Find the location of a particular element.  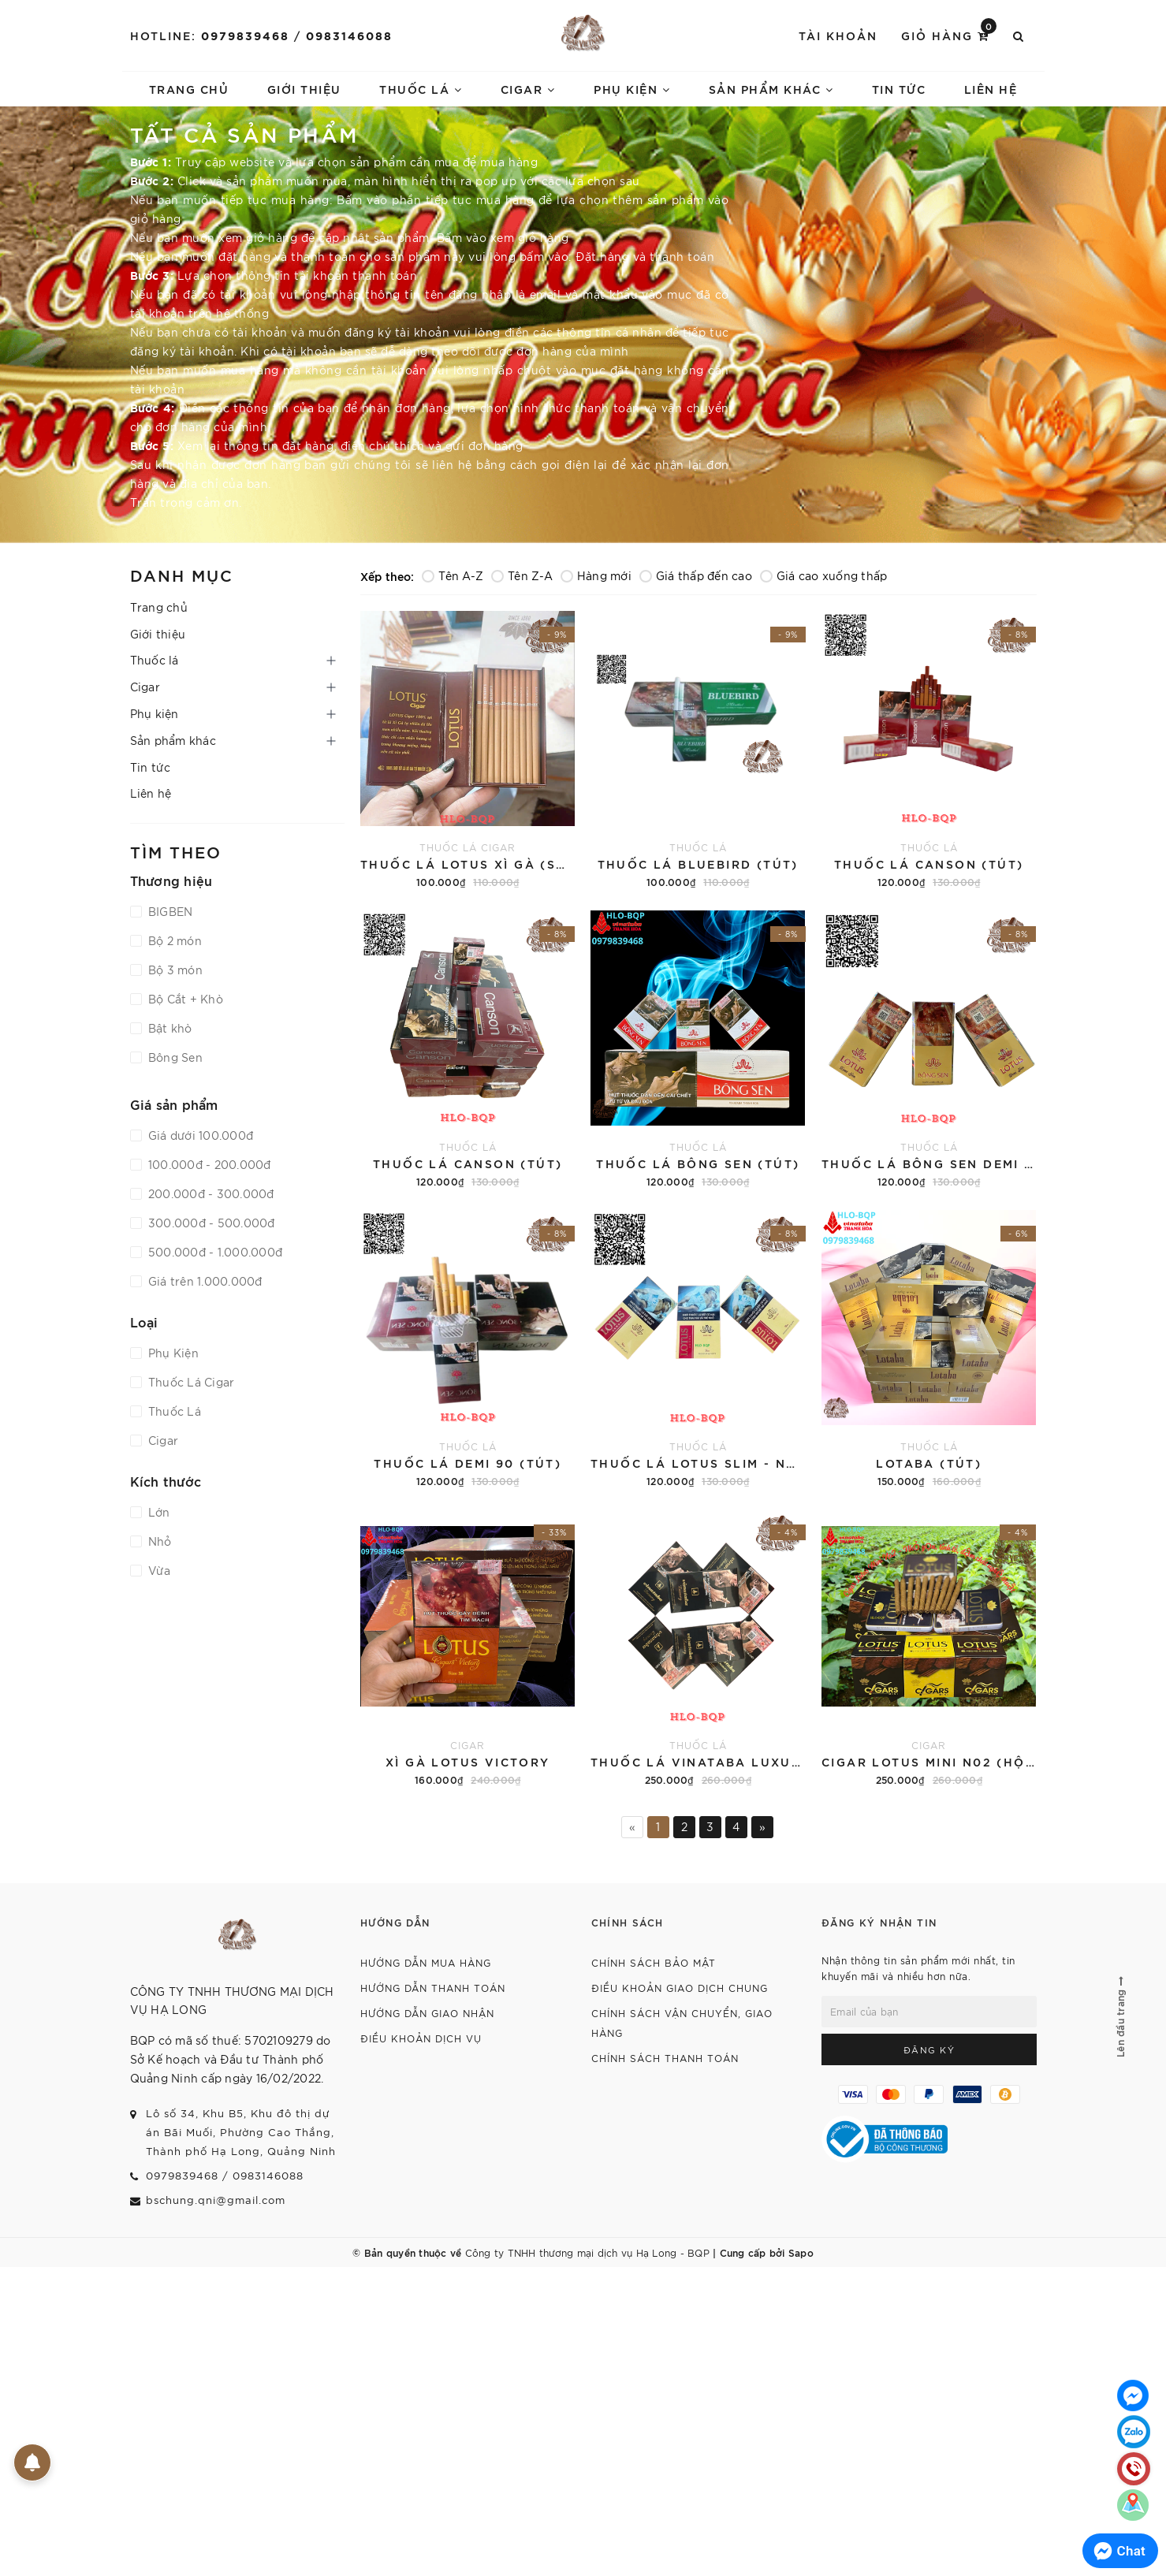

Hướng dẫn mua hàng is located at coordinates (425, 1962).